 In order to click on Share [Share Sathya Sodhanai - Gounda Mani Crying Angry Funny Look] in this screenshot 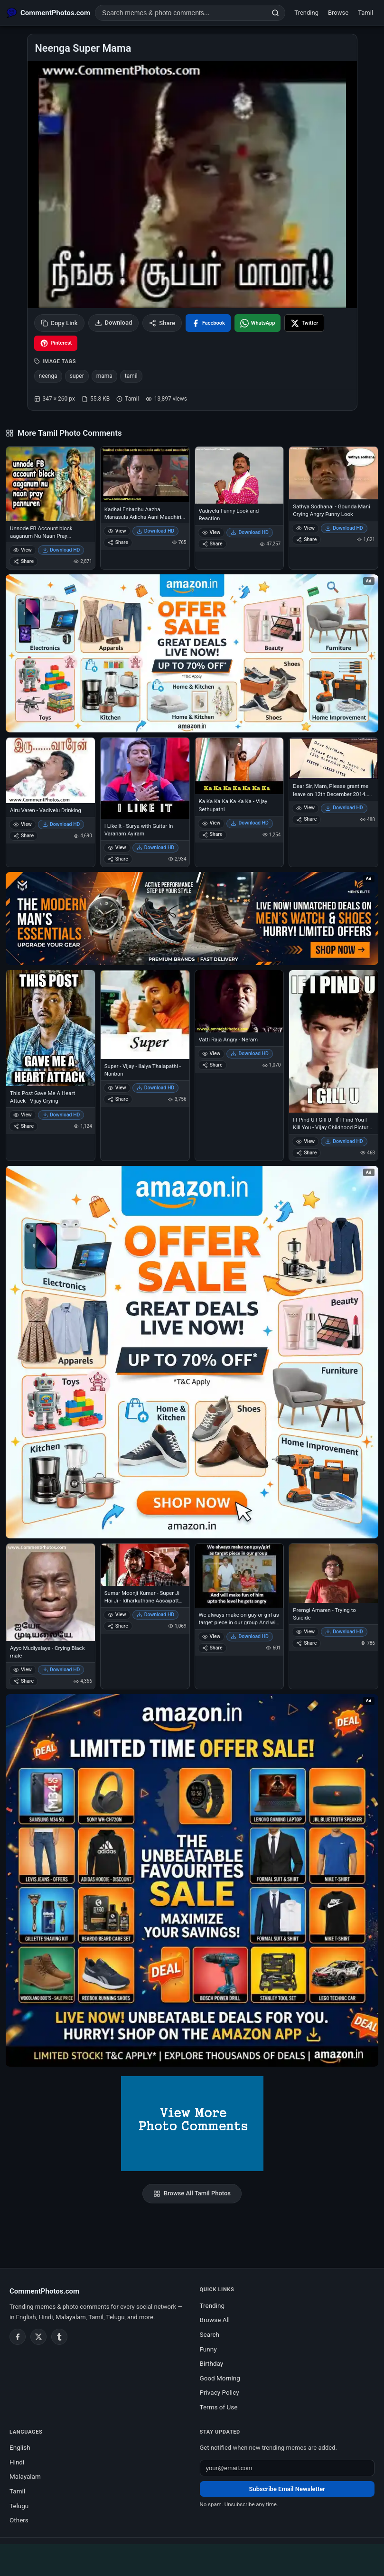, I will do `click(306, 539)`.